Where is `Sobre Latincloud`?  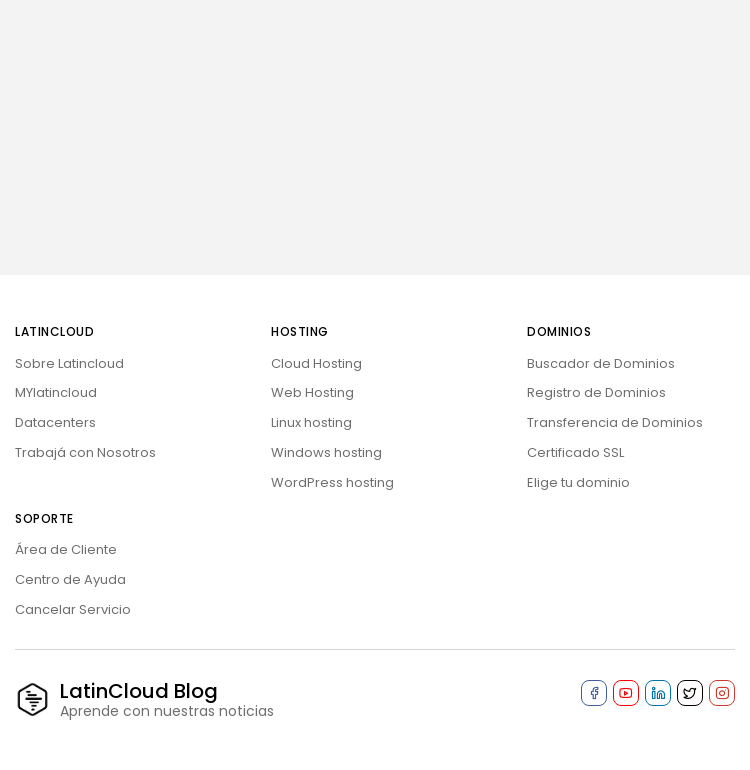
Sobre Latincloud is located at coordinates (69, 363).